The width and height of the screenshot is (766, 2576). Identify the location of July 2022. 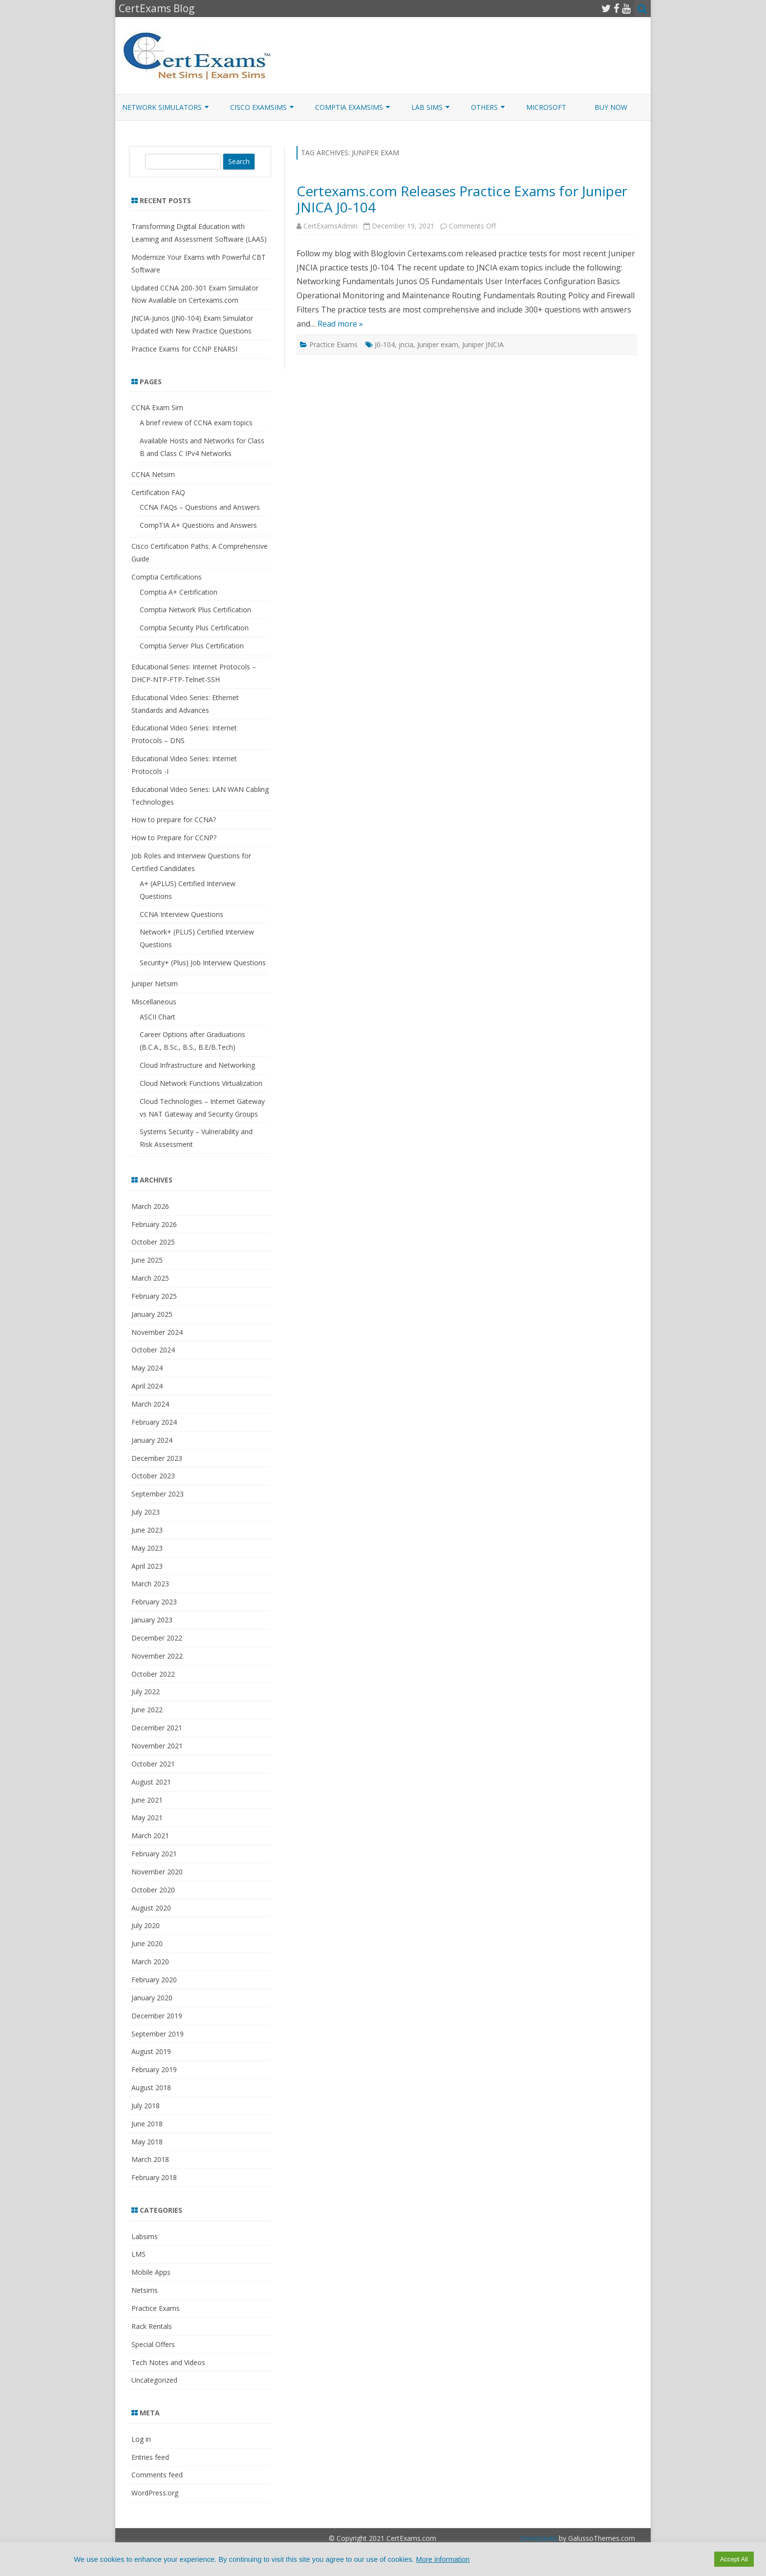
(145, 1691).